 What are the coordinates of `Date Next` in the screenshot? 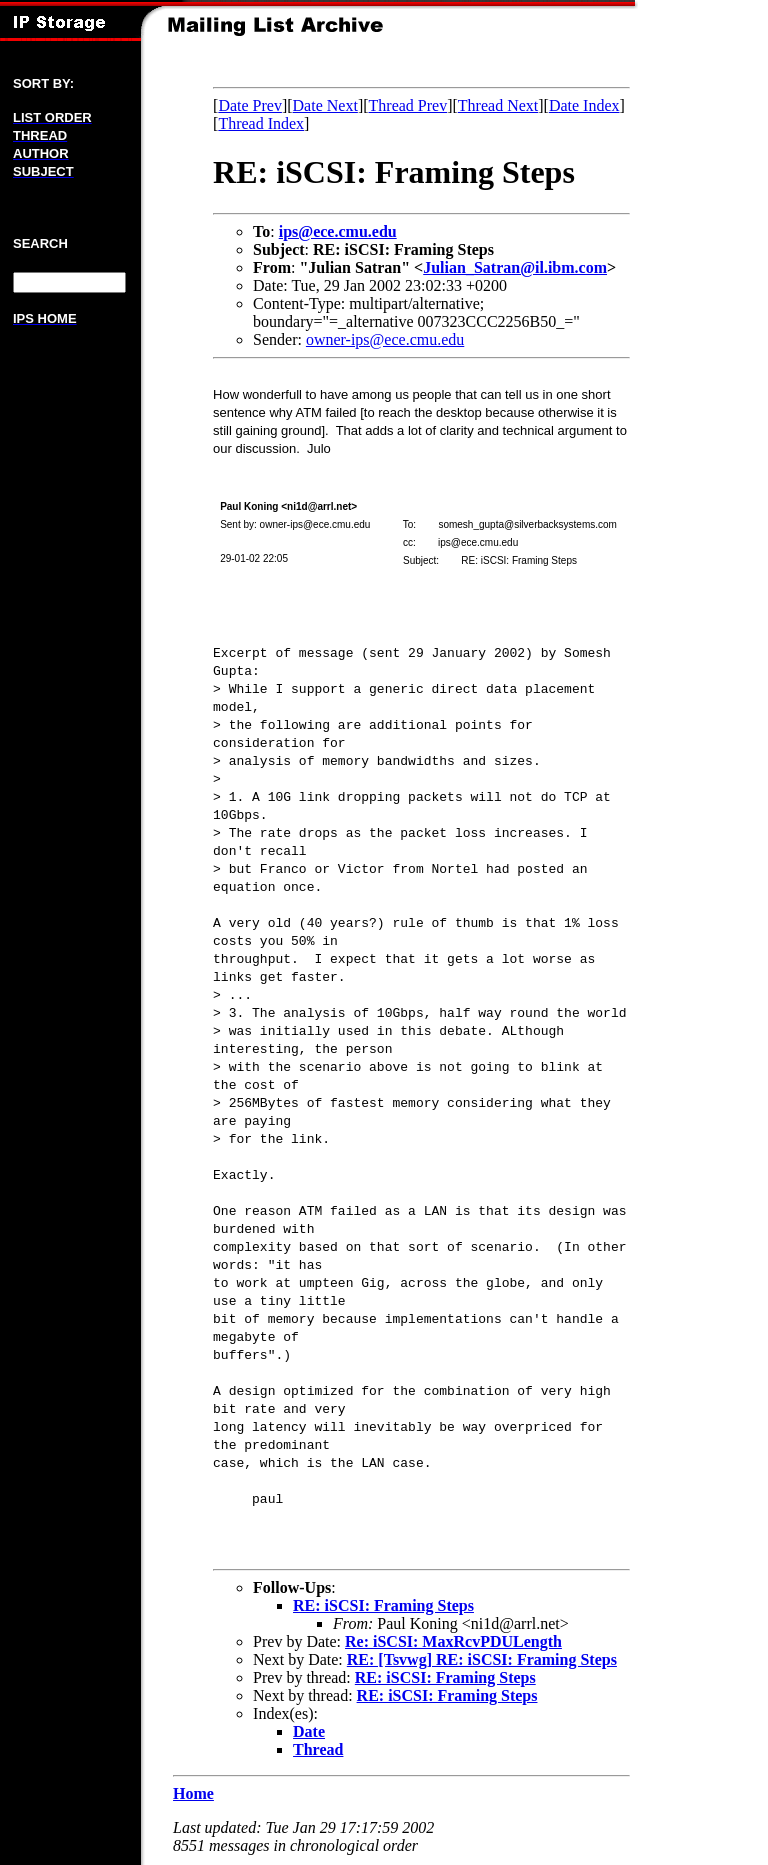 It's located at (325, 105).